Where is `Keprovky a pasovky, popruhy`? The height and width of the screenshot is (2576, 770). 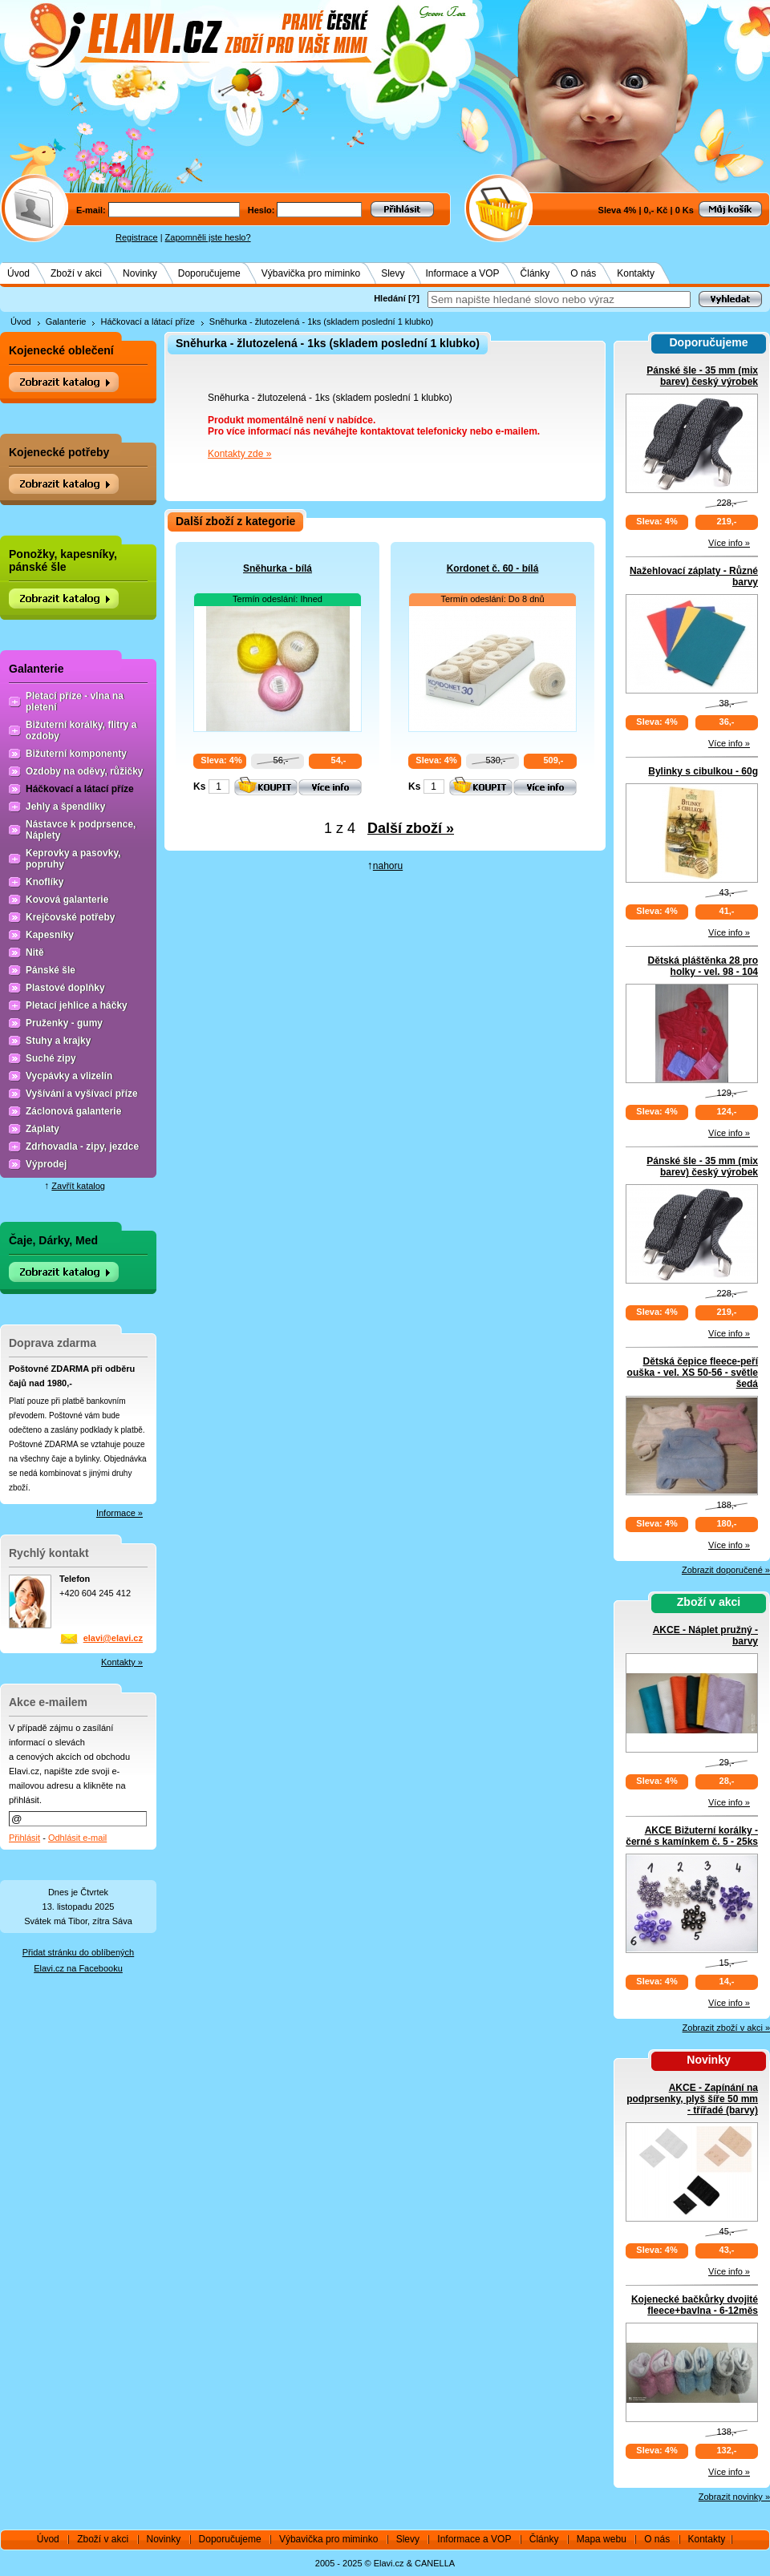
Keprovky a pasovky, popruhy is located at coordinates (73, 858).